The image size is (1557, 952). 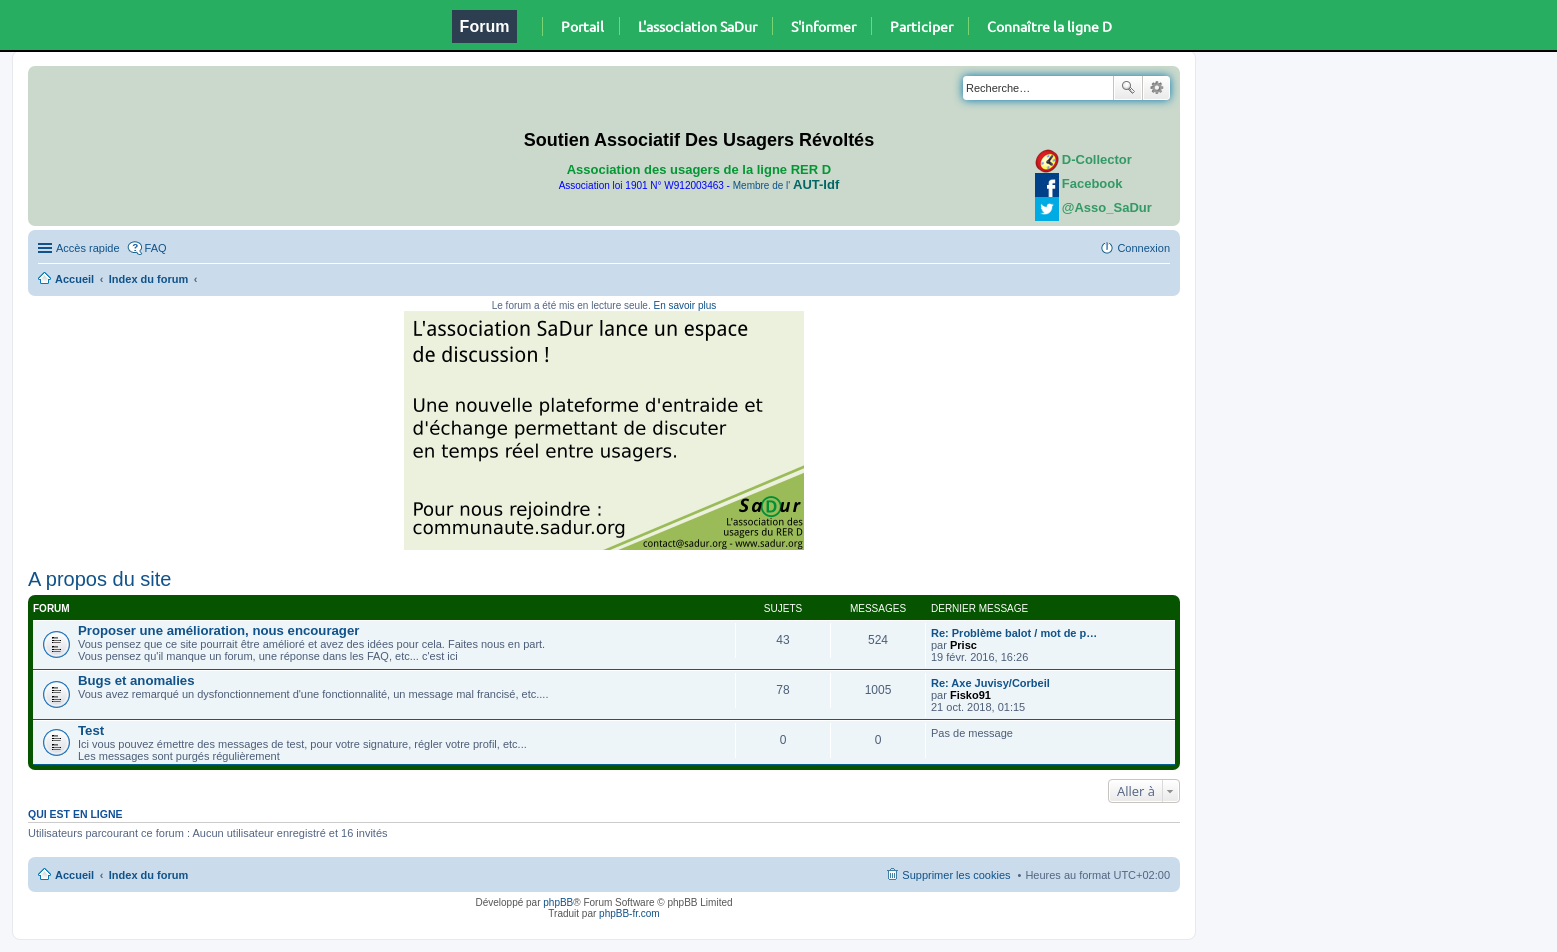 What do you see at coordinates (88, 248) in the screenshot?
I see `Accès rapide` at bounding box center [88, 248].